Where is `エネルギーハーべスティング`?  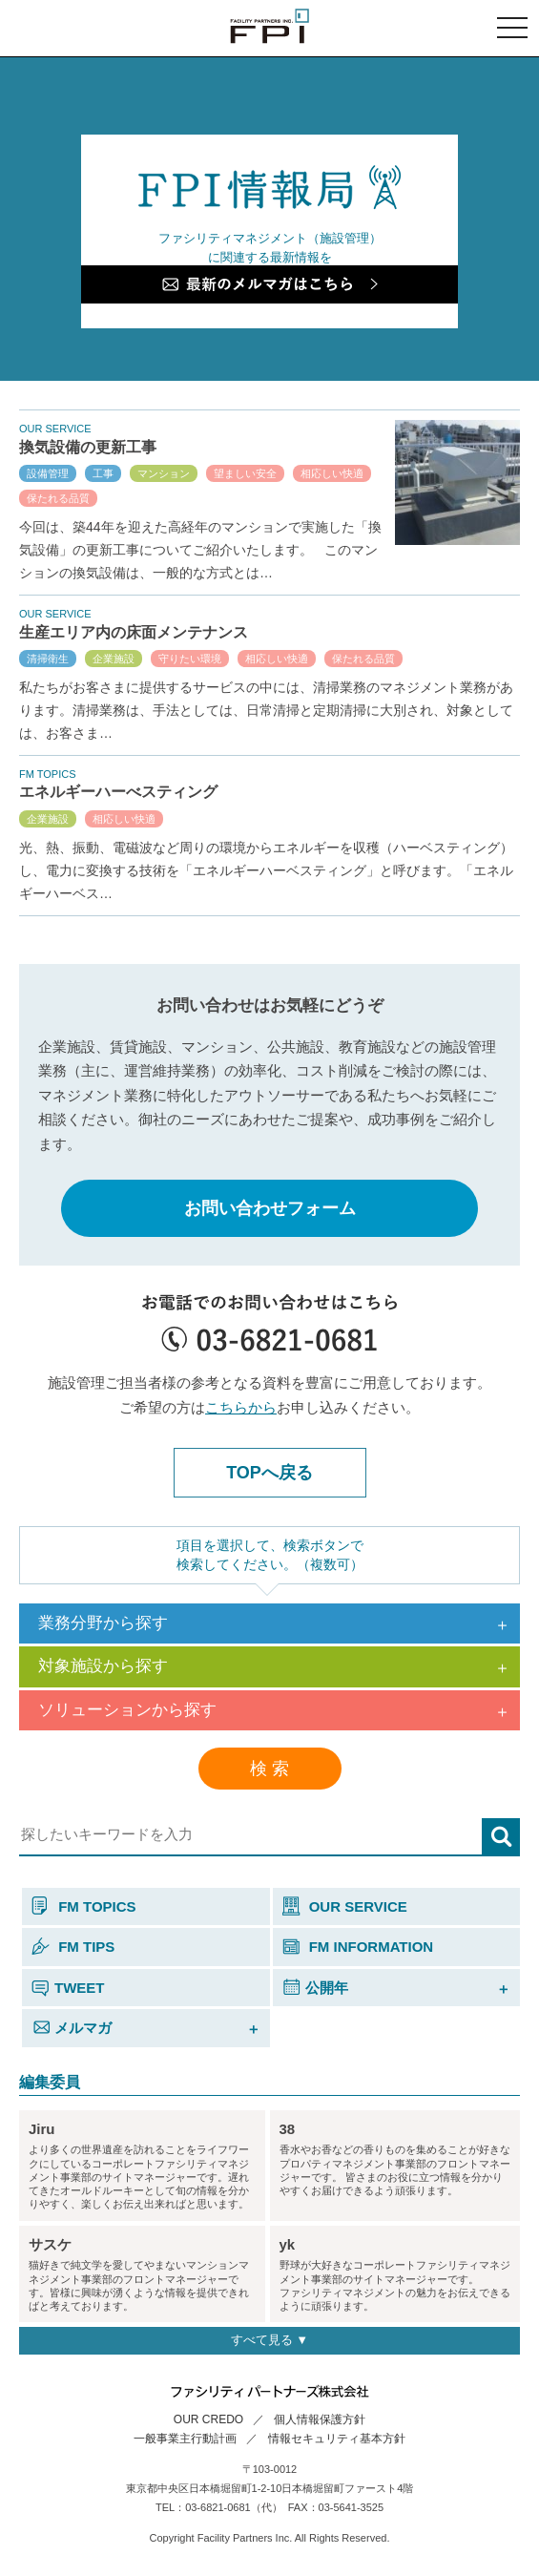 エネルギーハーべスティング is located at coordinates (118, 792).